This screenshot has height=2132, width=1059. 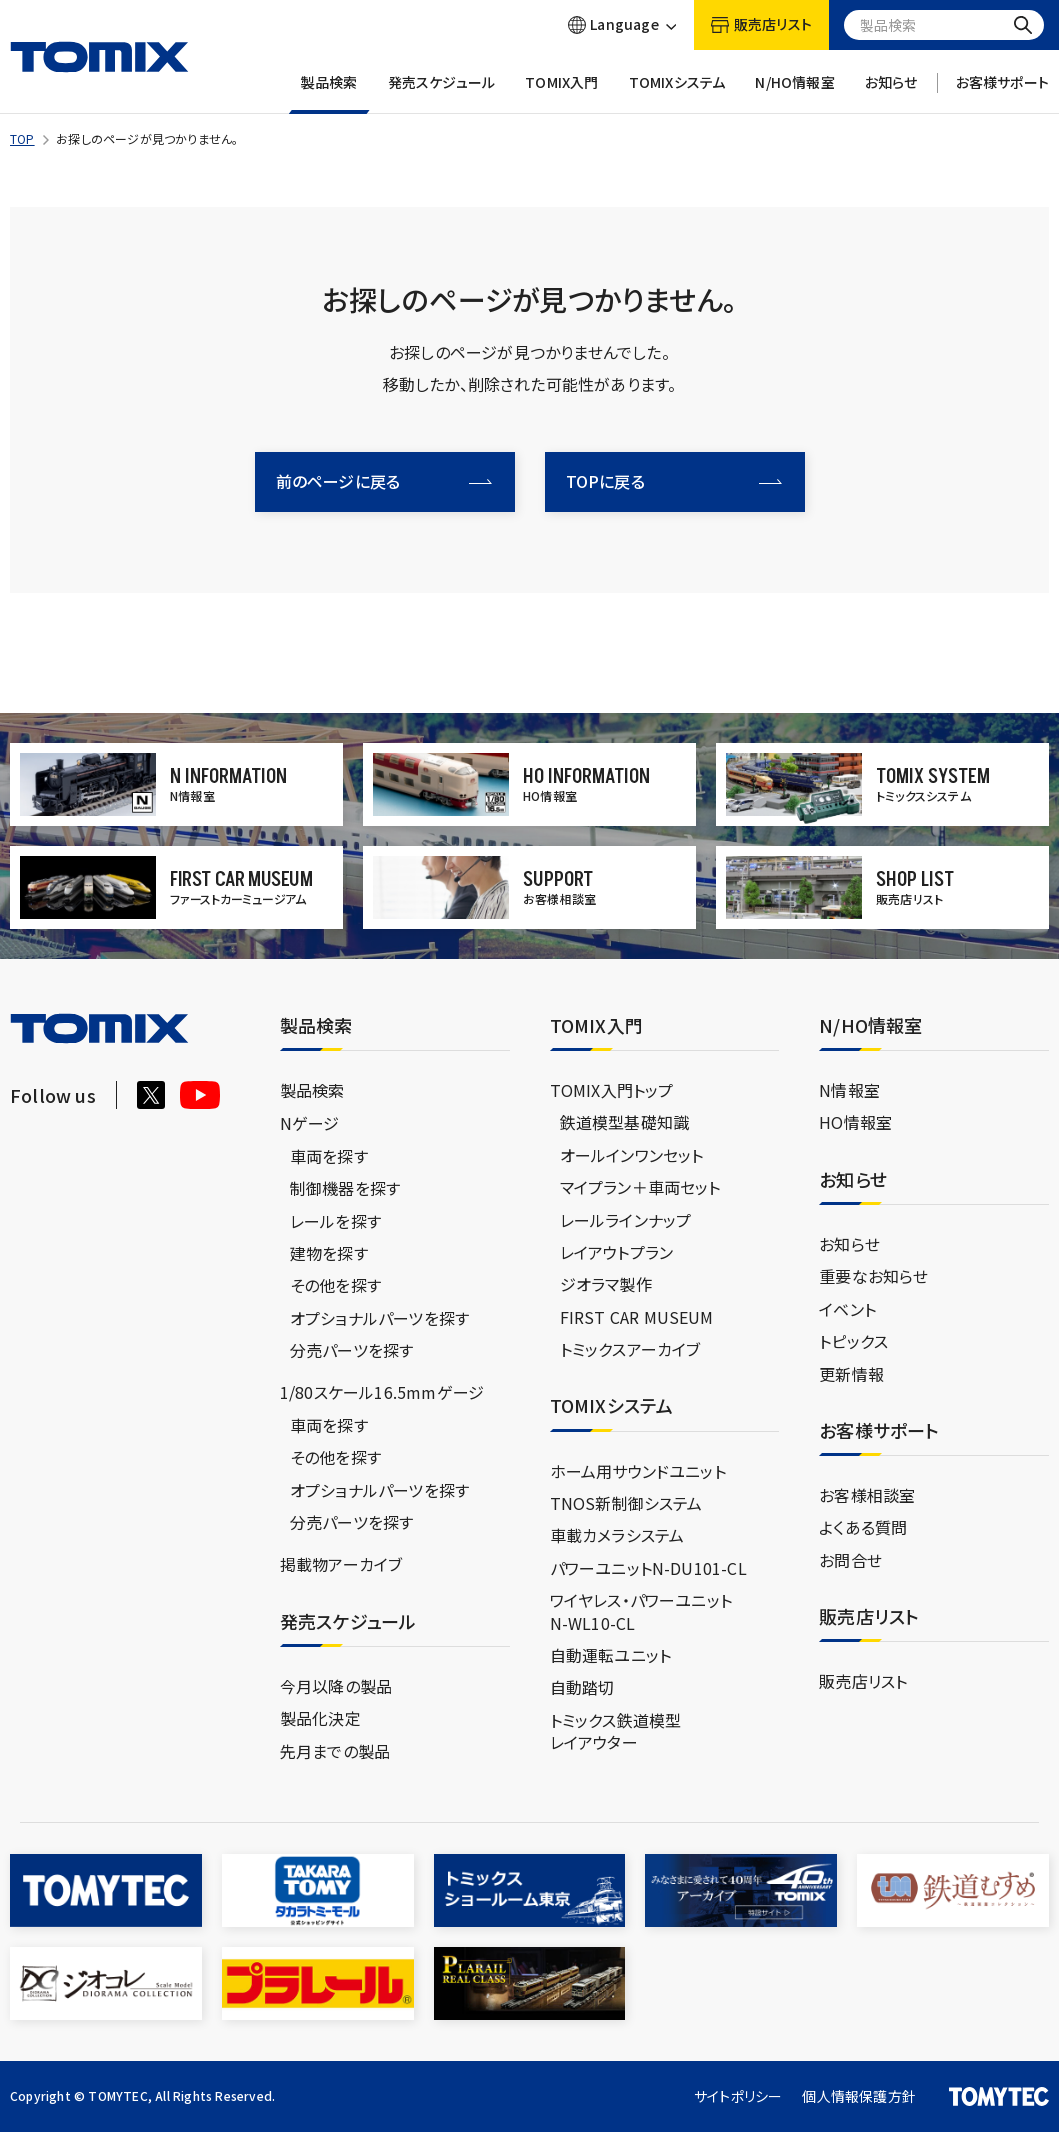 I want to click on TOMIXシステム, so click(x=677, y=93).